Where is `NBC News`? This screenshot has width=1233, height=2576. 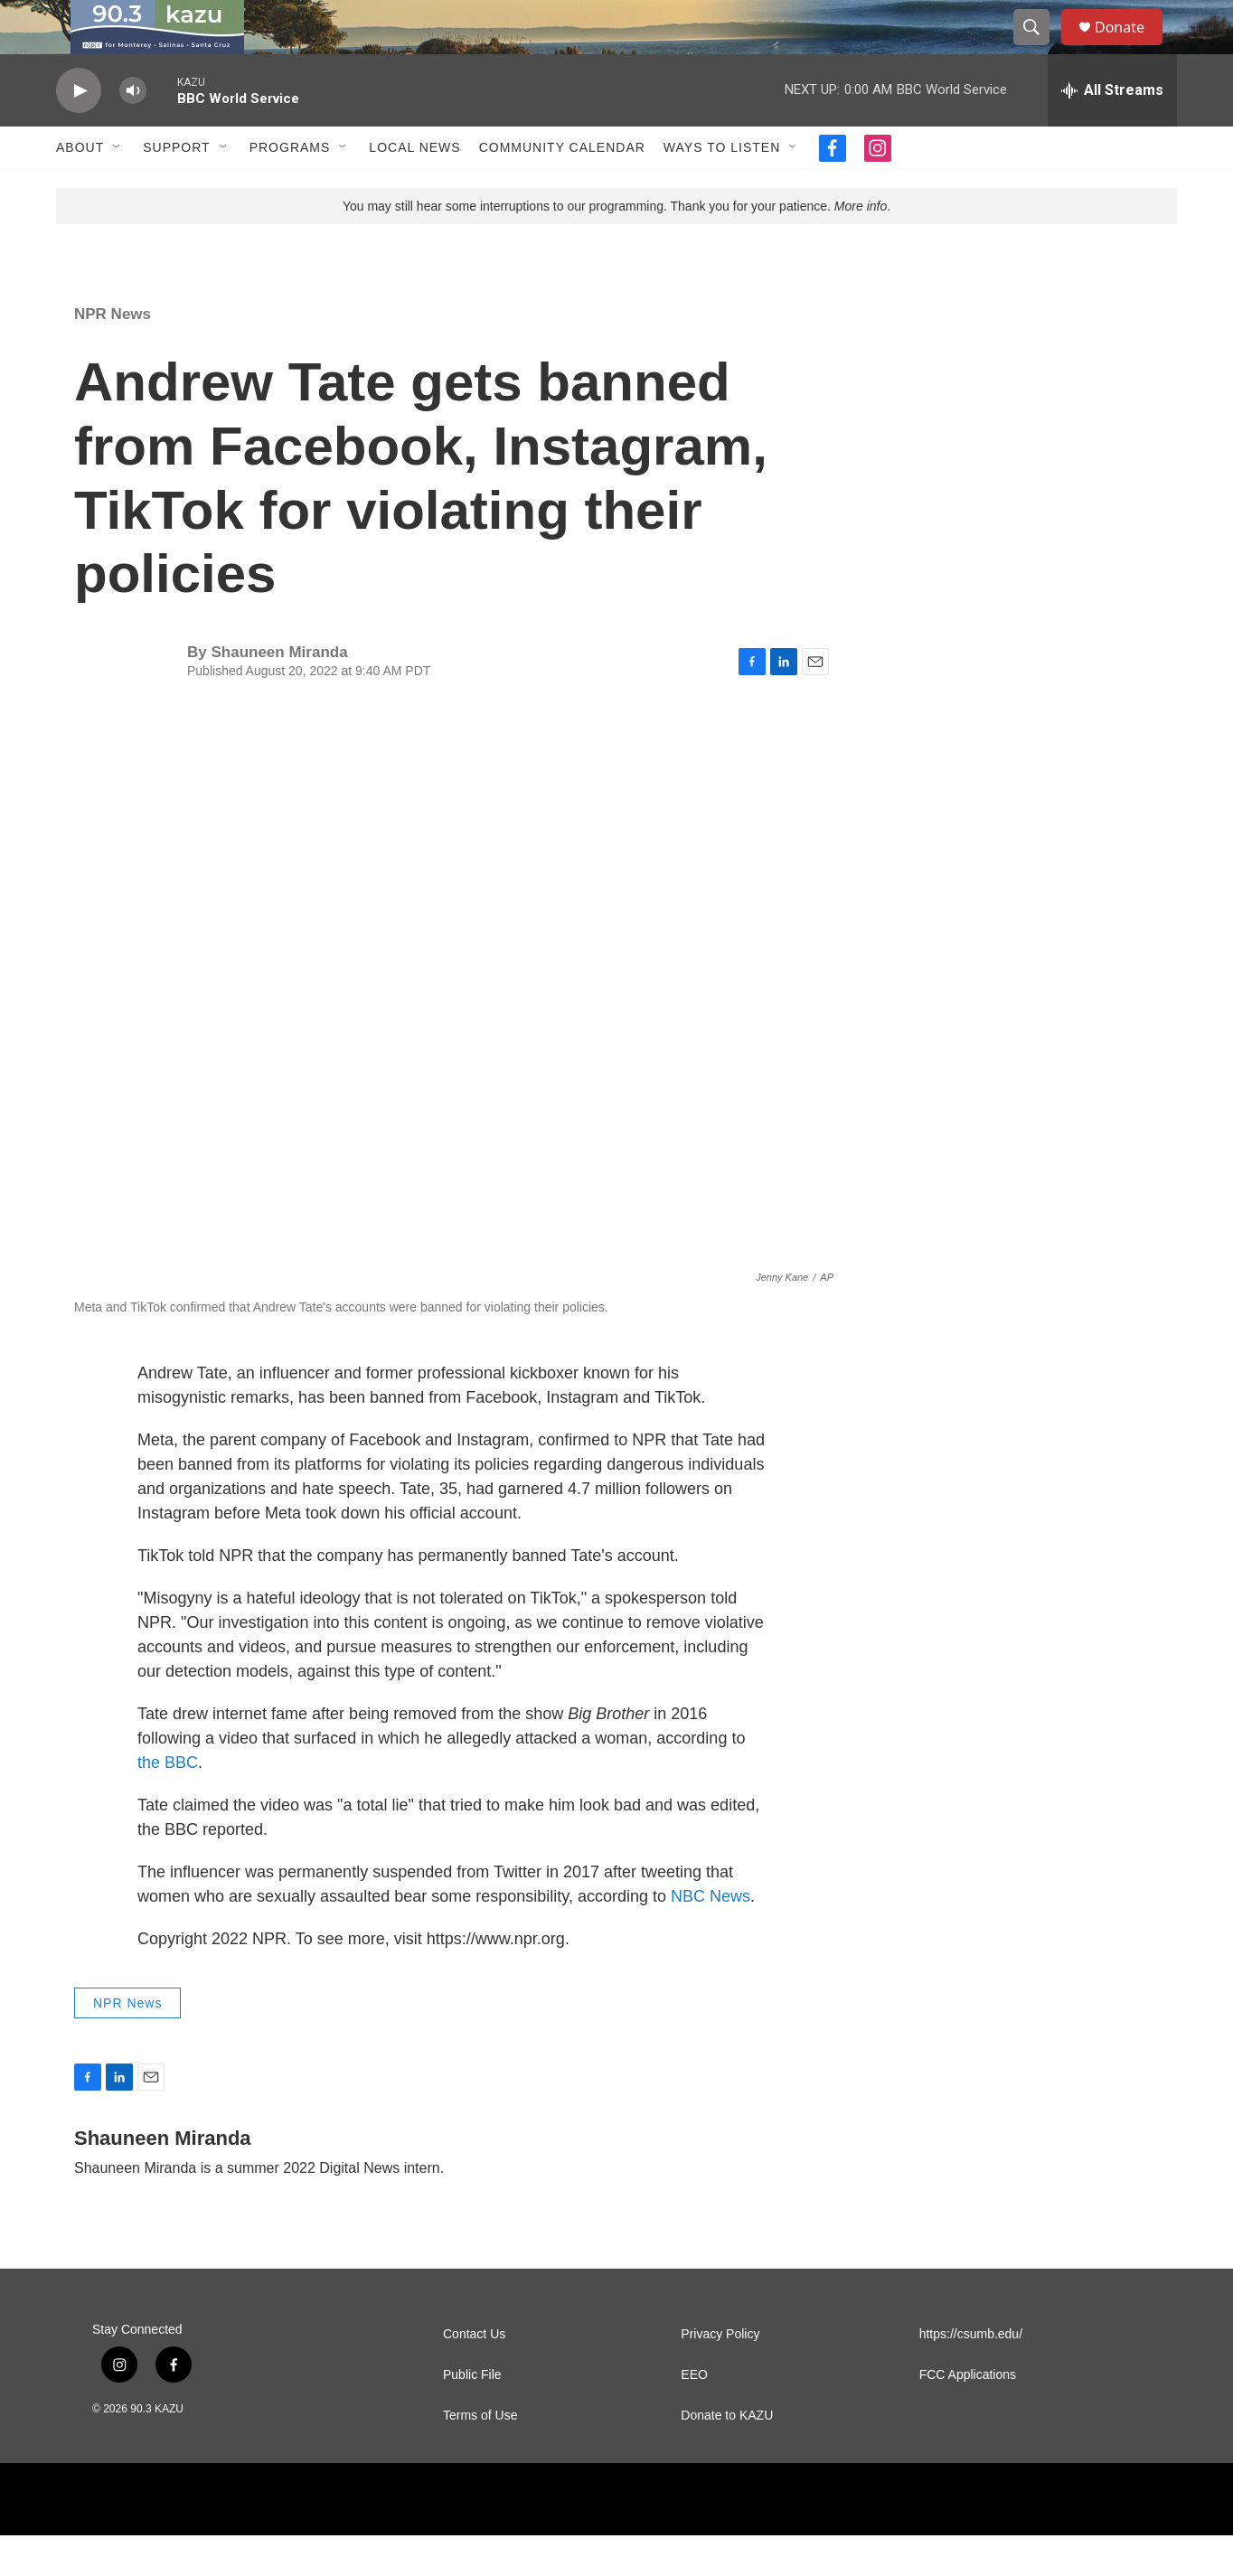 NBC News is located at coordinates (710, 1937).